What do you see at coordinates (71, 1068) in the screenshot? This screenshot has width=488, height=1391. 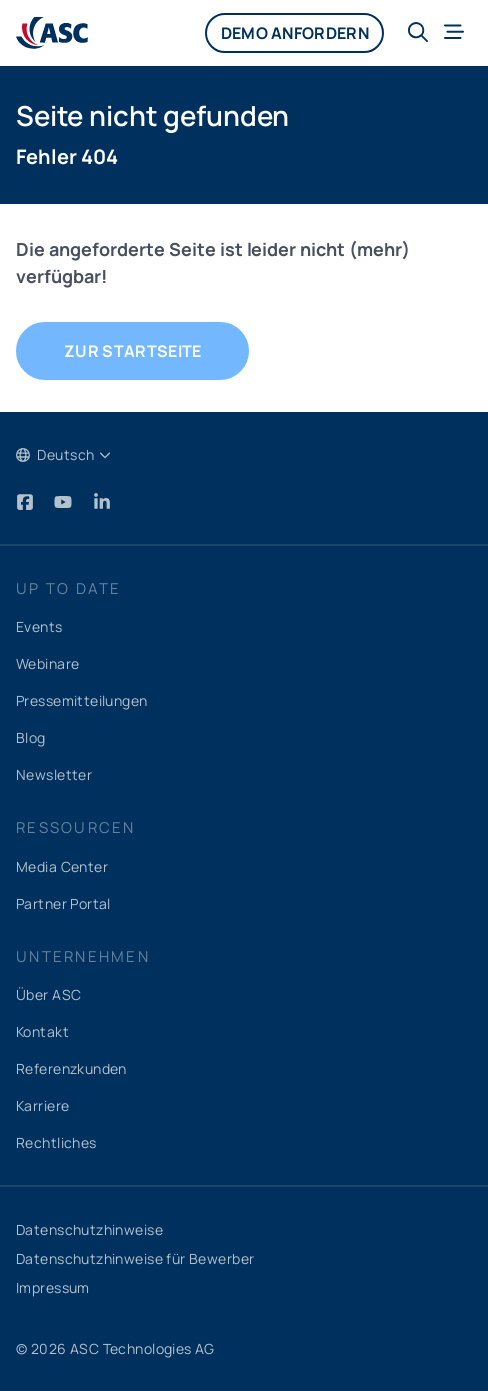 I see `Referenzkunden` at bounding box center [71, 1068].